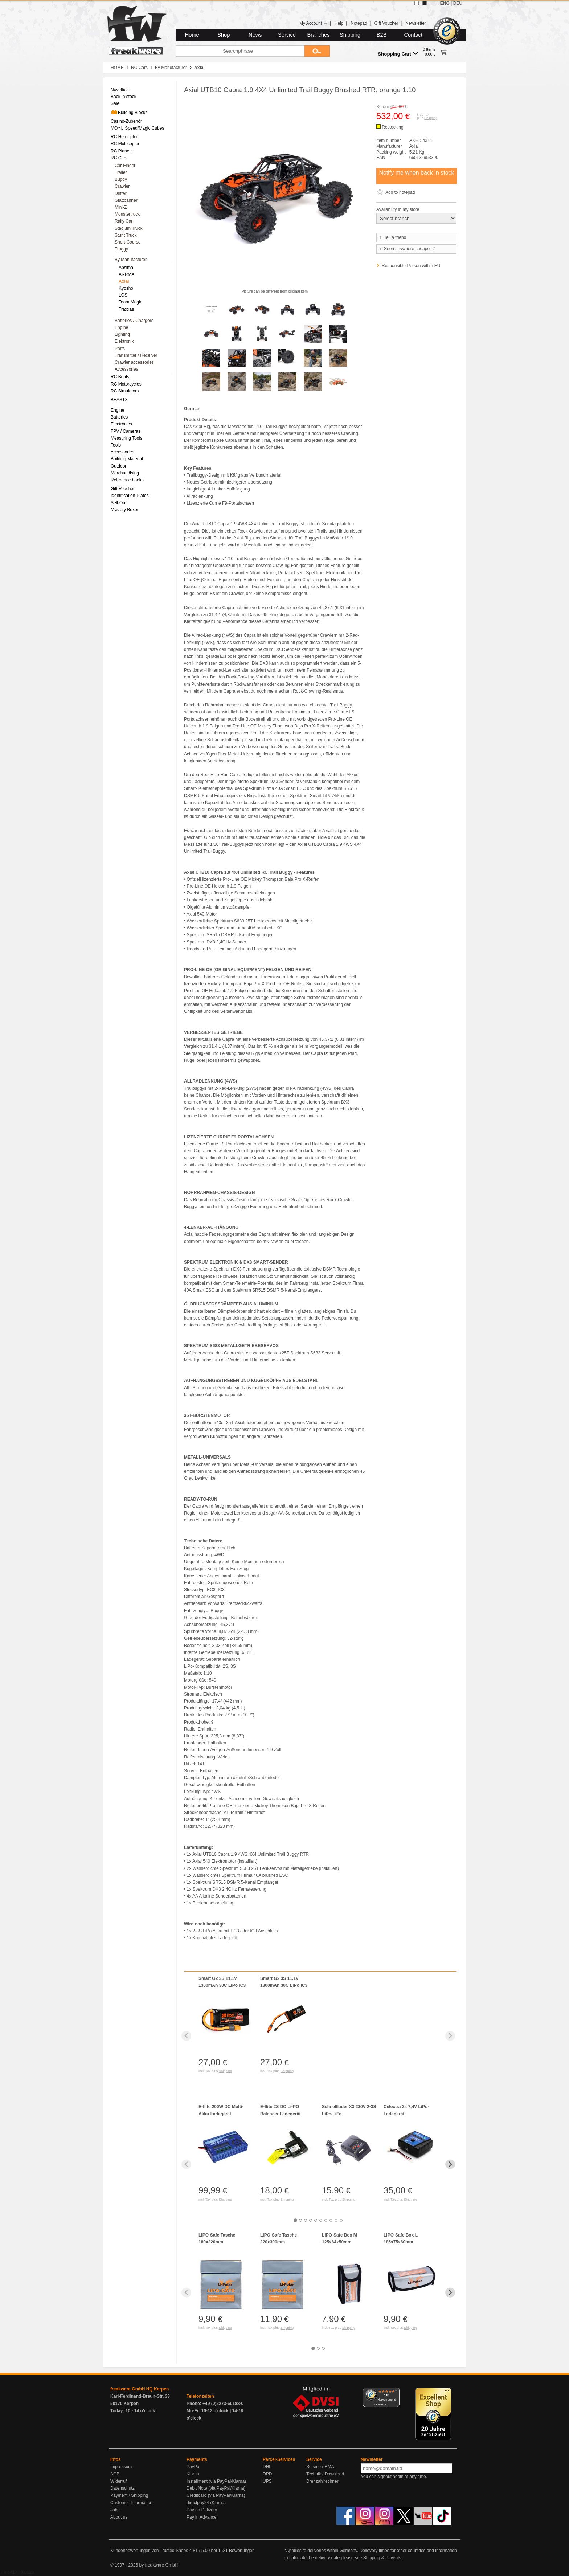 The image size is (569, 2576). What do you see at coordinates (415, 23) in the screenshot?
I see `Newsletter` at bounding box center [415, 23].